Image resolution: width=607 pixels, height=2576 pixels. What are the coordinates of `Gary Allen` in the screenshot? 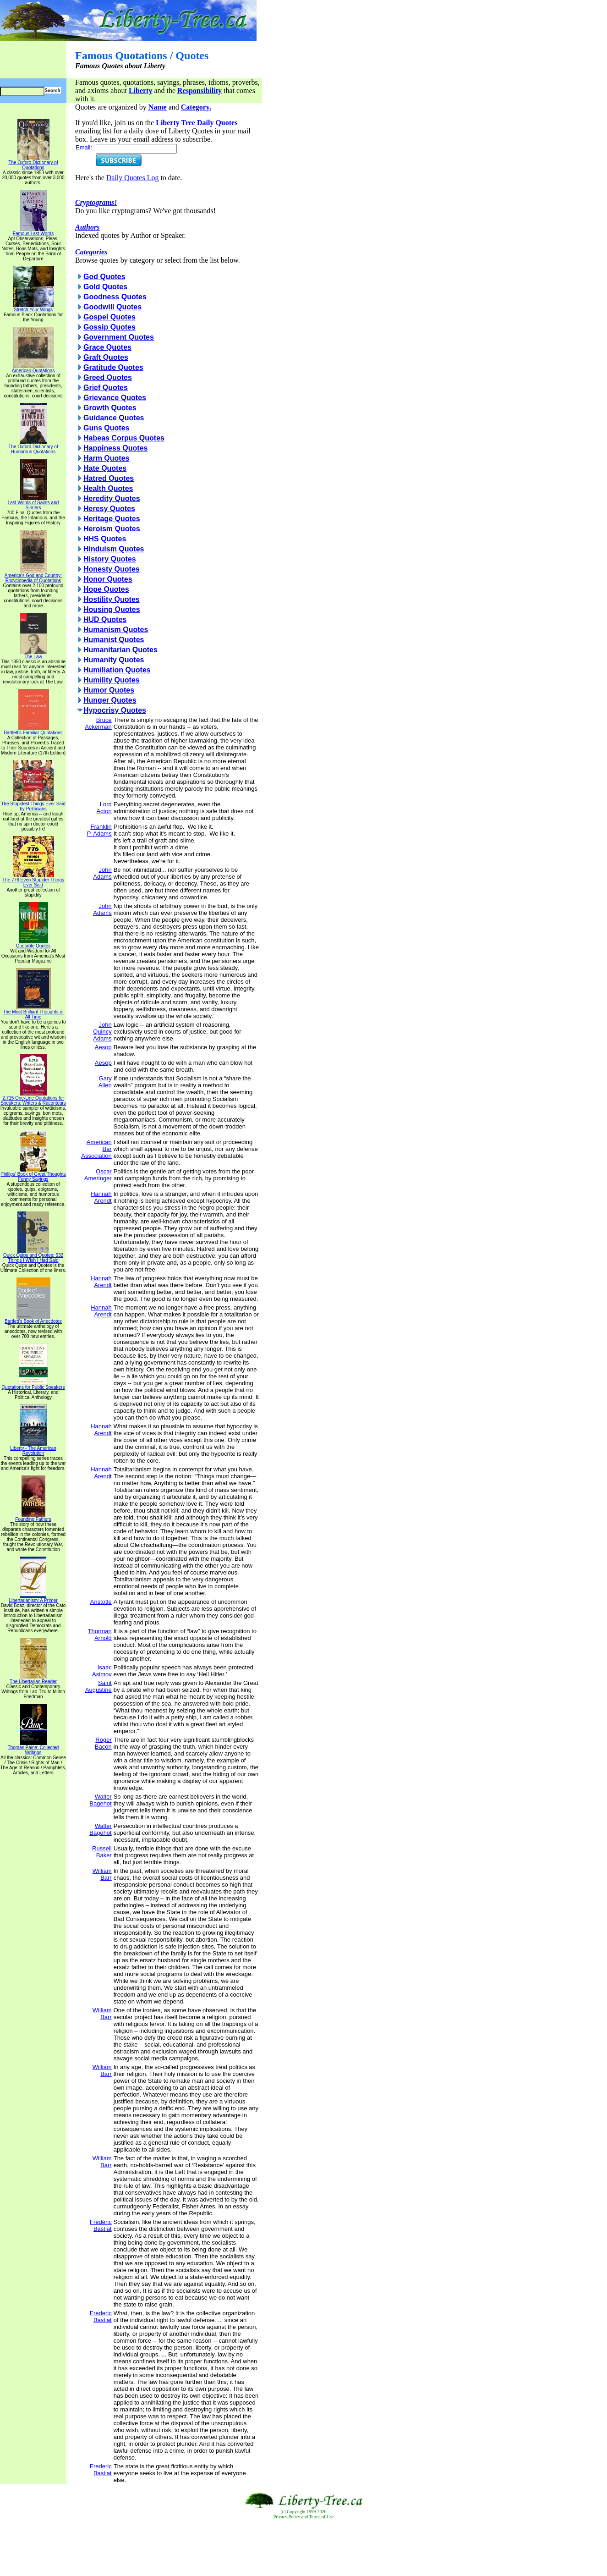 It's located at (105, 1082).